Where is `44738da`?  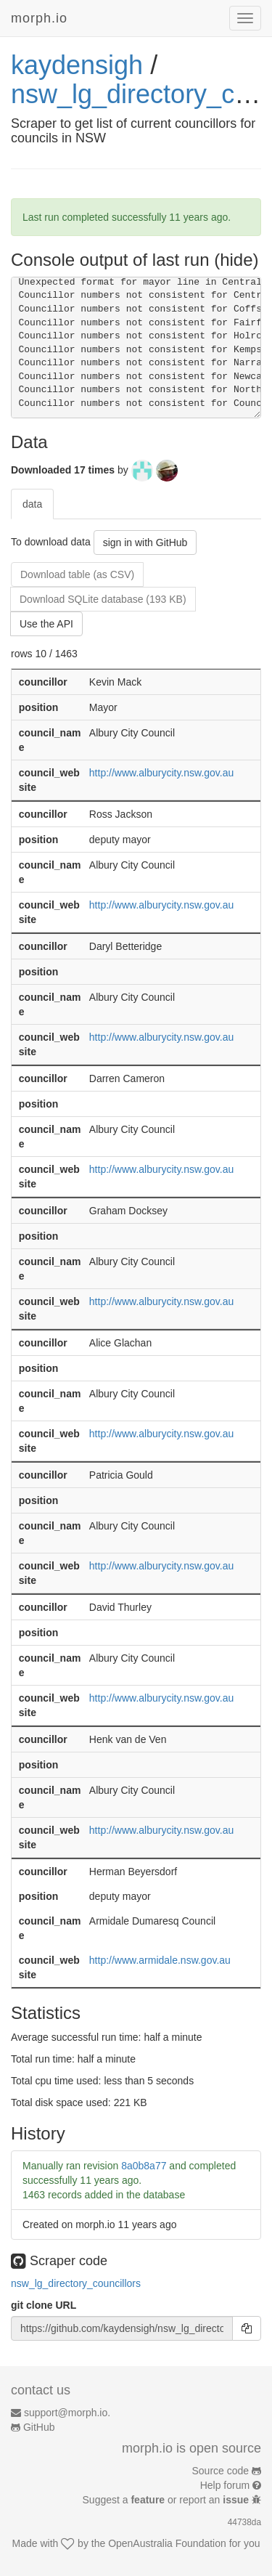
44738da is located at coordinates (244, 2522).